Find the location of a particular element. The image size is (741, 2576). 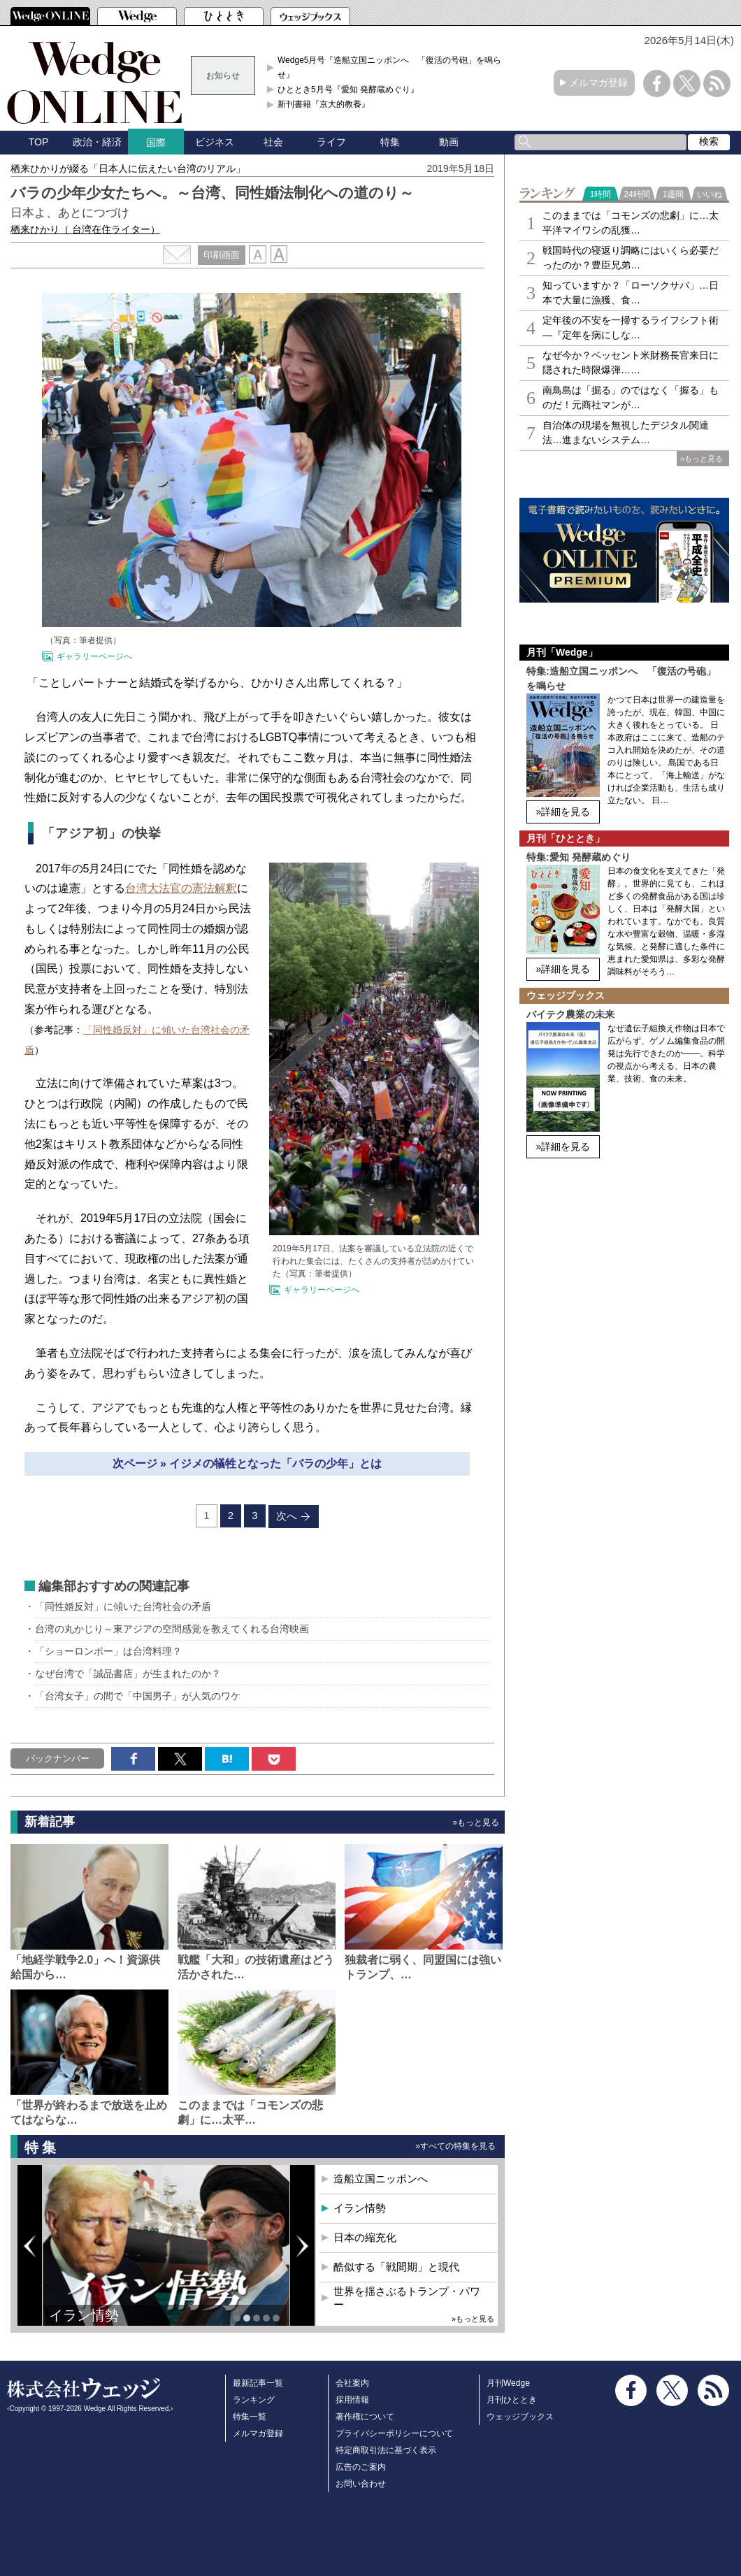

国際 is located at coordinates (156, 142).